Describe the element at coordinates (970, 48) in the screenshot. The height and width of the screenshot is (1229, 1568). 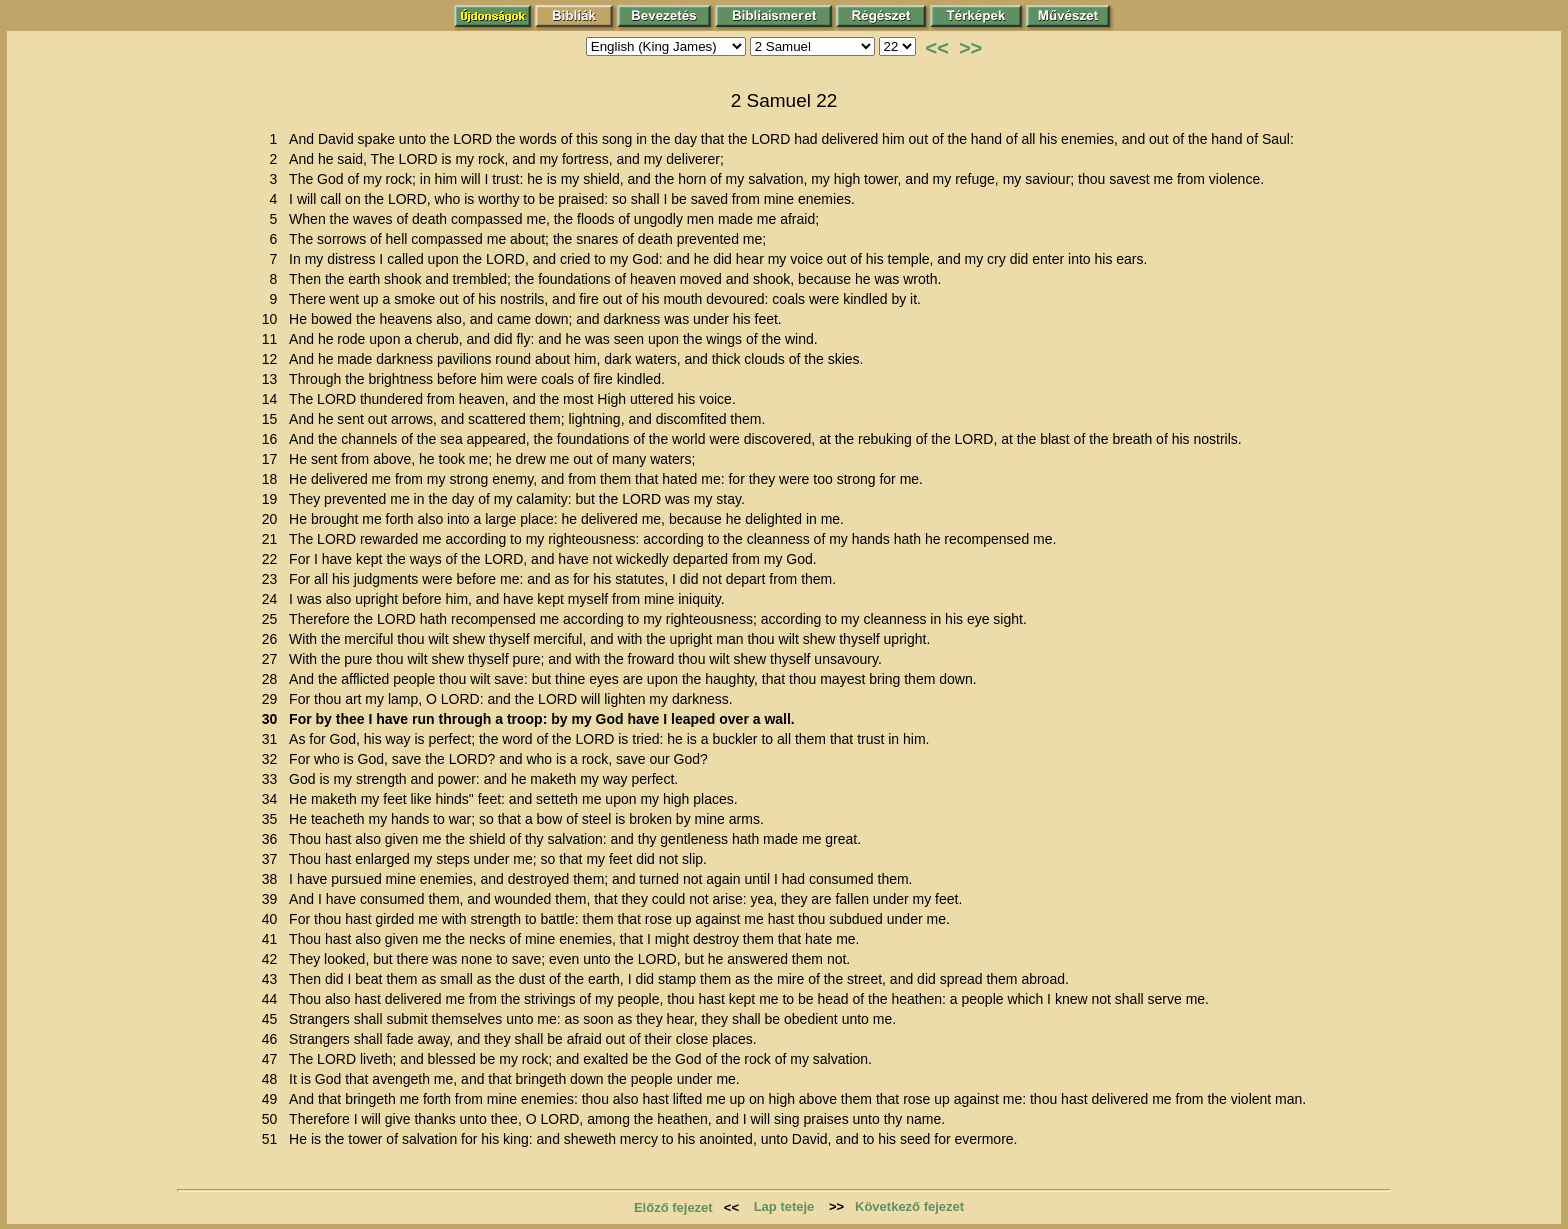
I see `>>` at that location.